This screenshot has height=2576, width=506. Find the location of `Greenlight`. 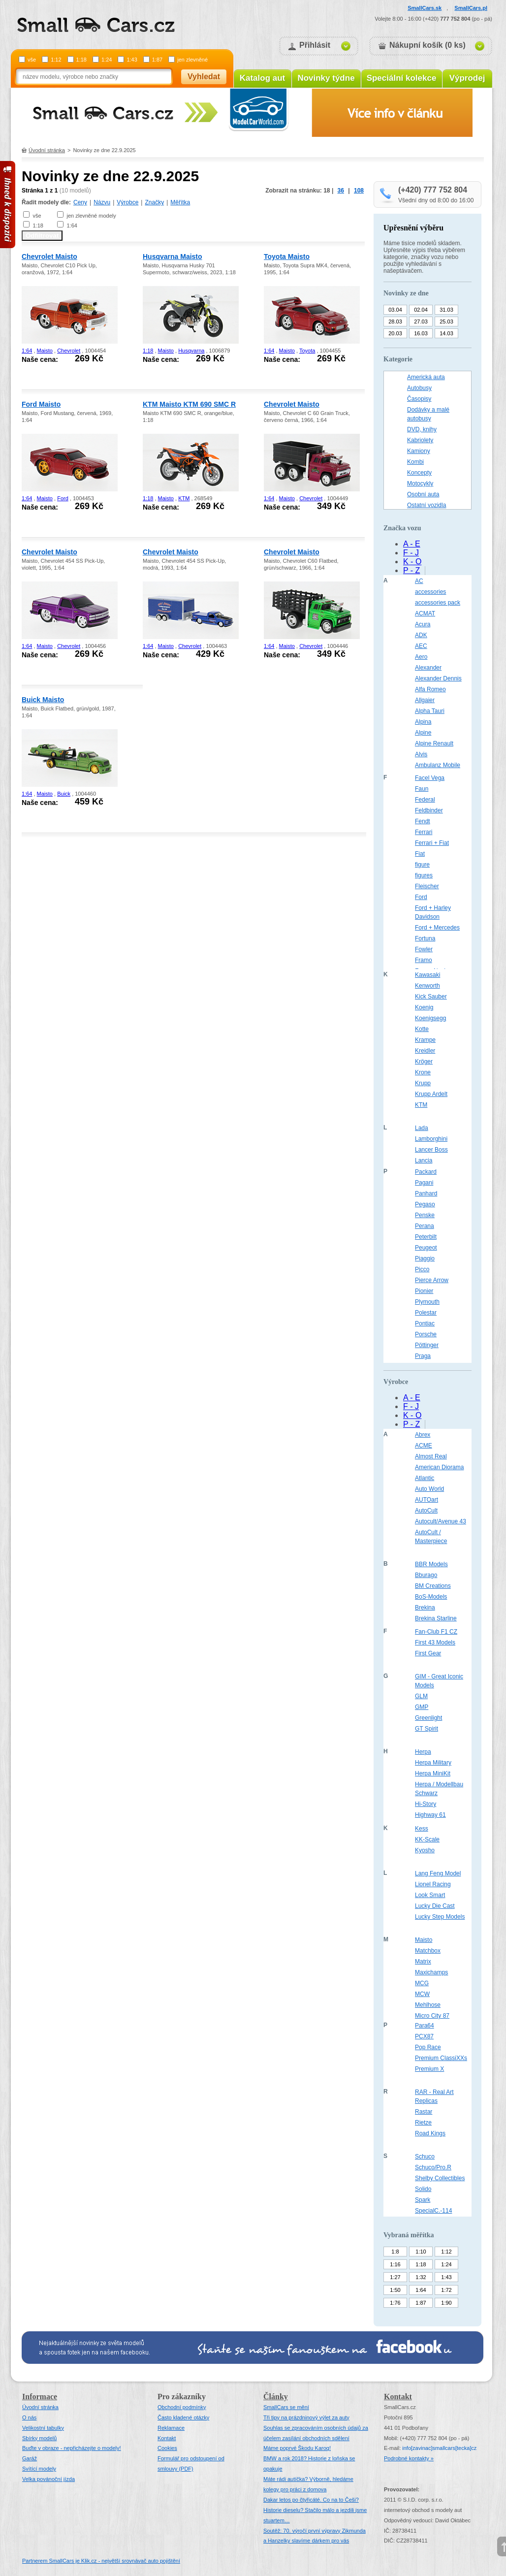

Greenlight is located at coordinates (428, 1717).